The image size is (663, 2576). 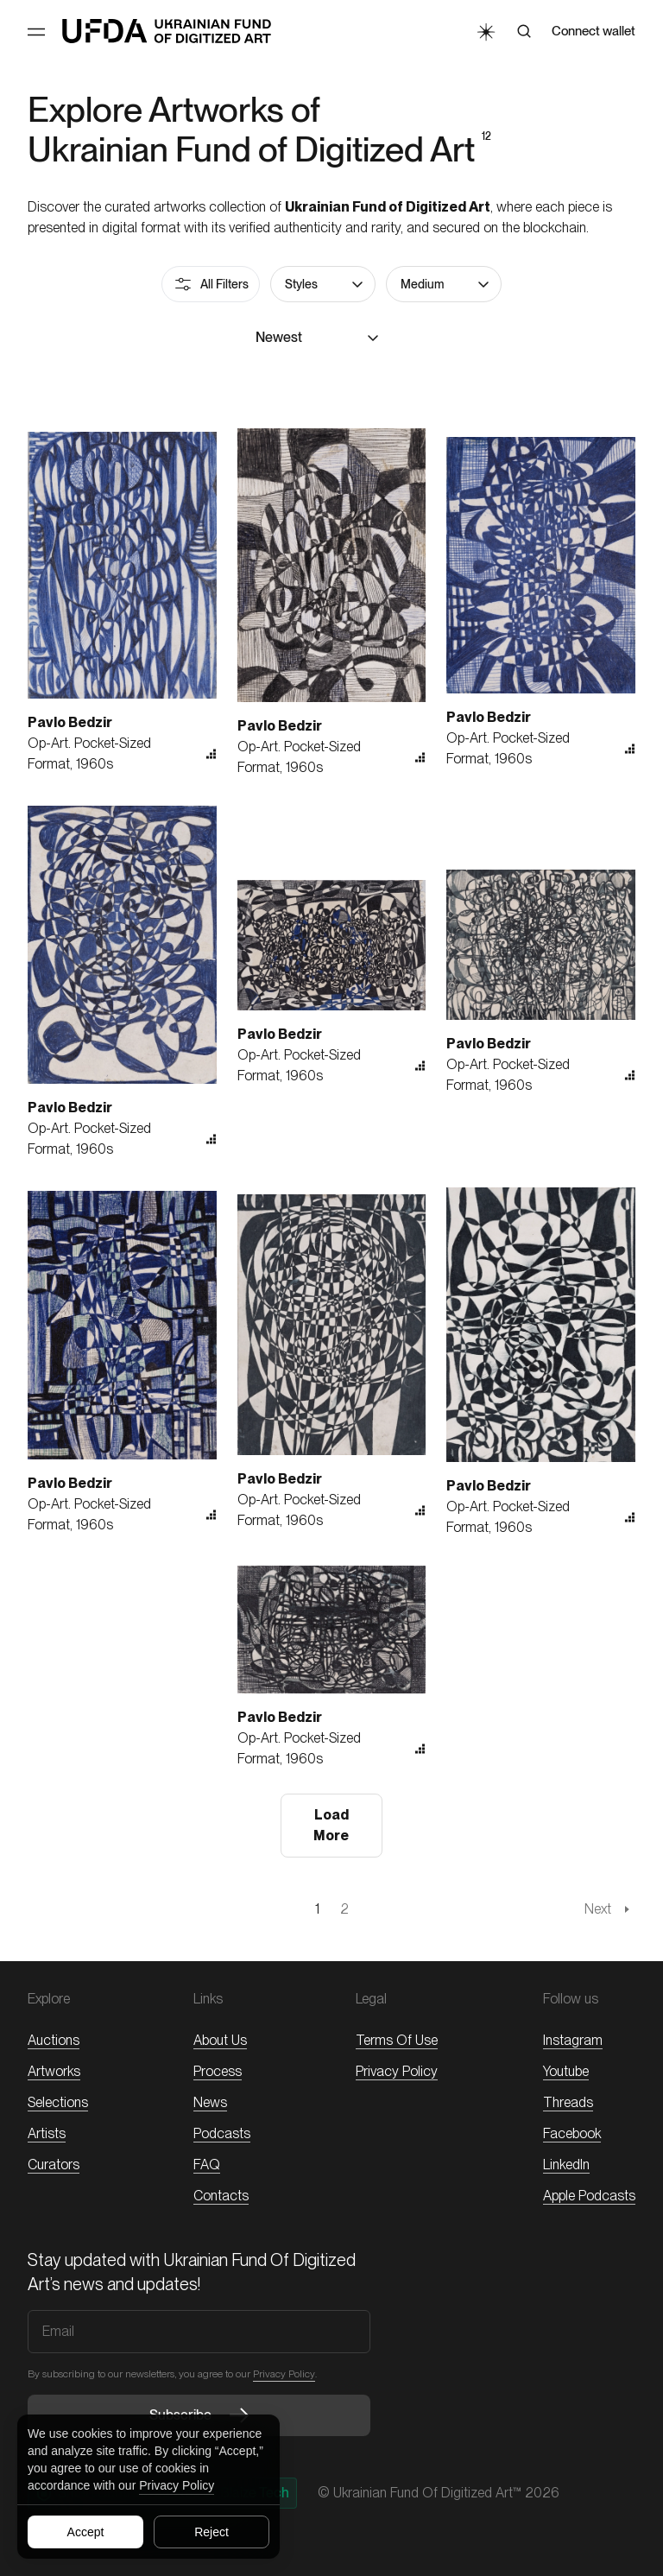 I want to click on Podcasts, so click(x=221, y=2133).